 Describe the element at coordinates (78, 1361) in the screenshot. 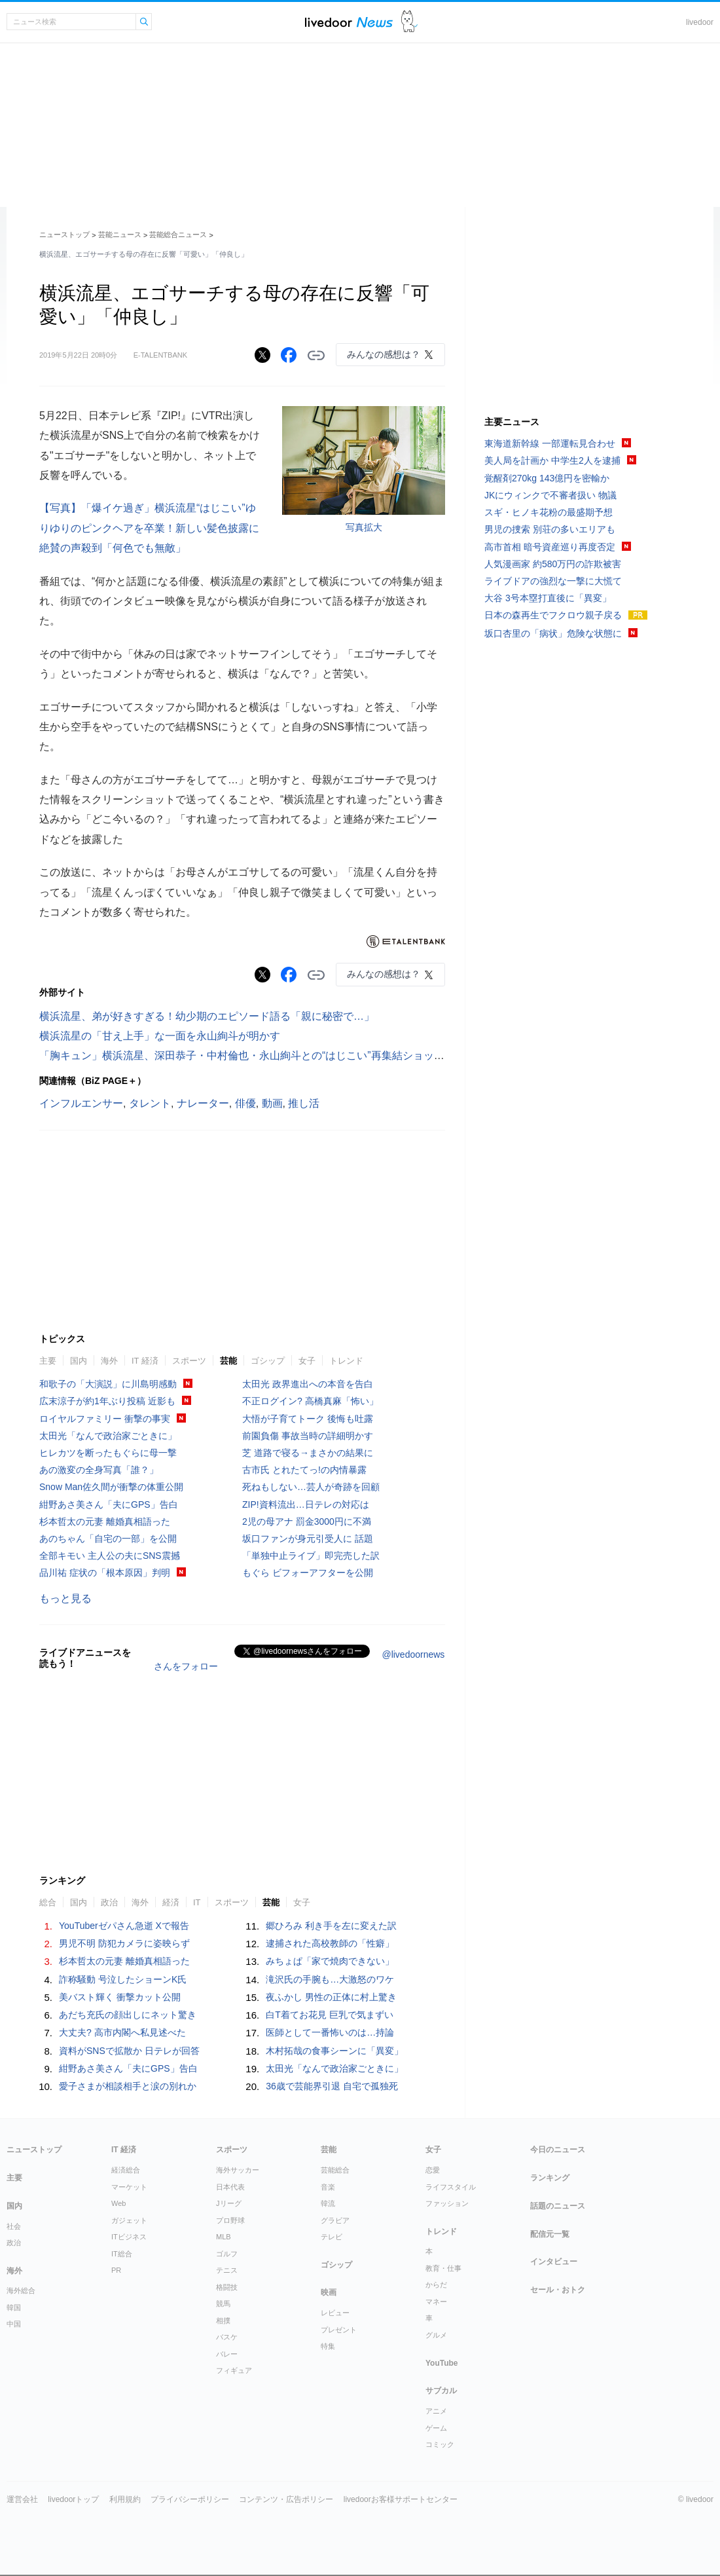

I see `国内` at that location.